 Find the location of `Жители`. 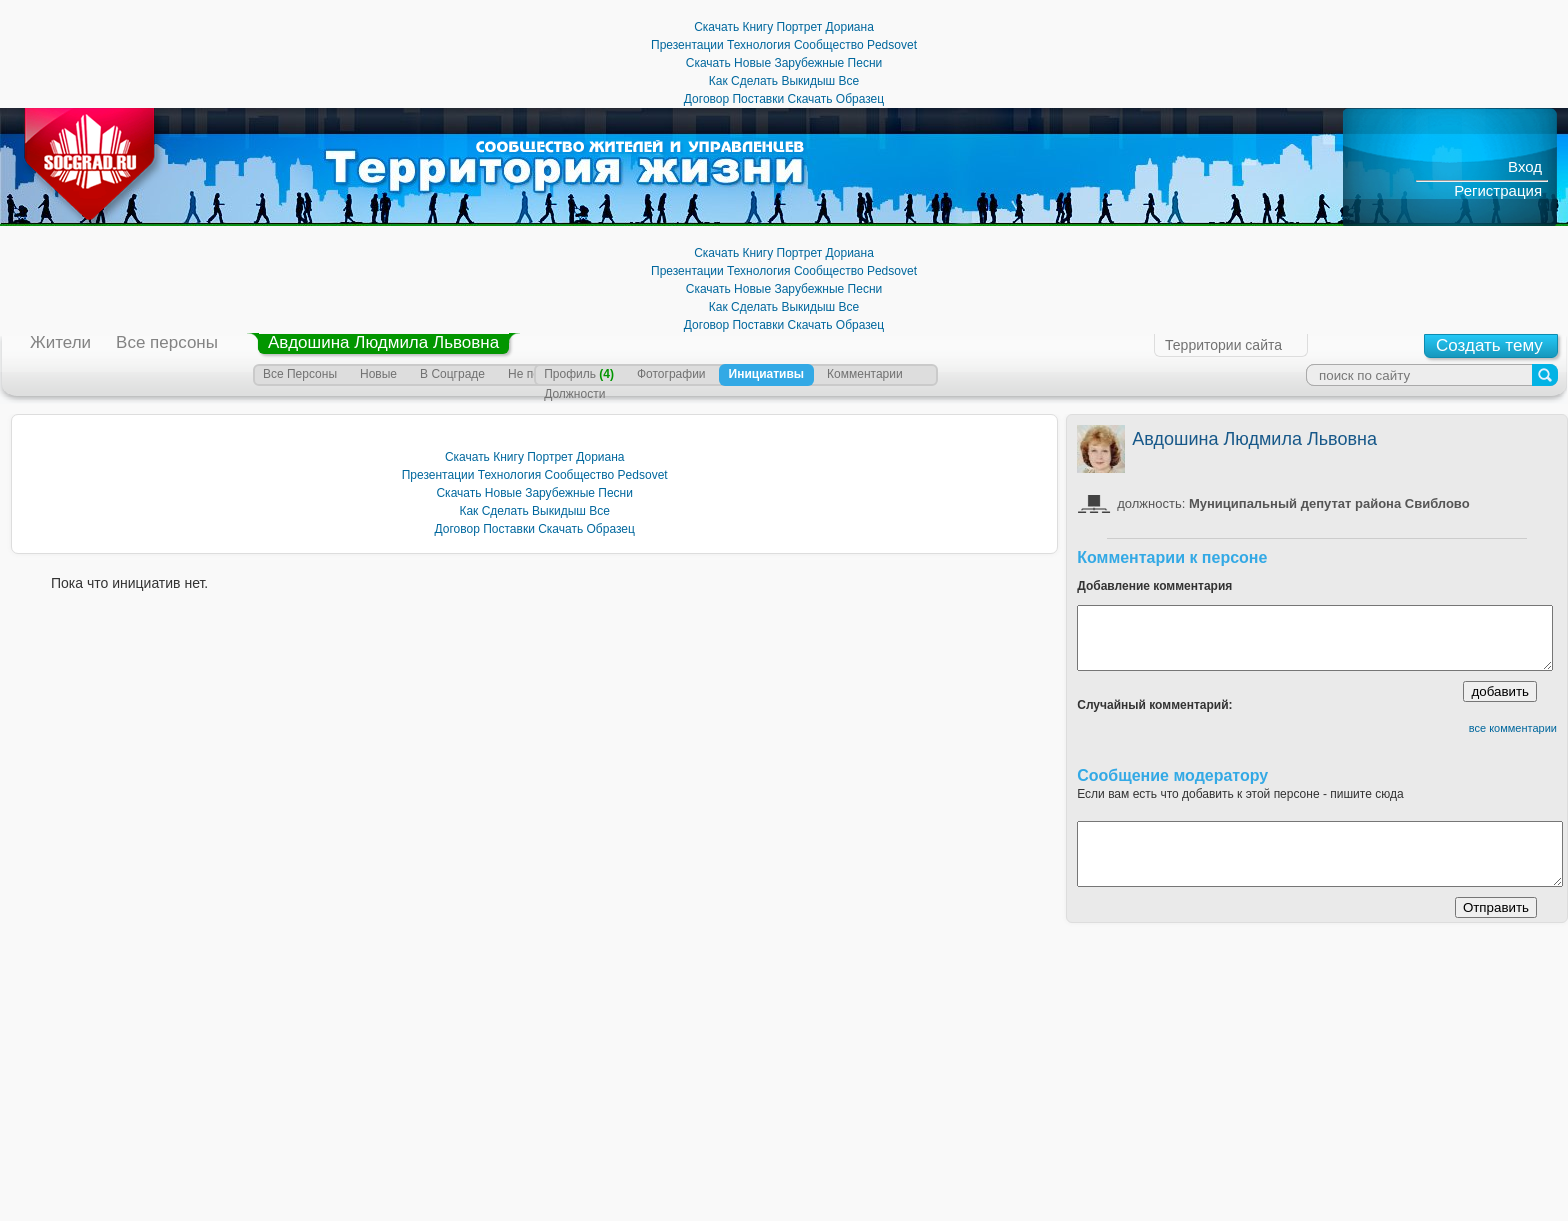

Жители is located at coordinates (60, 342).